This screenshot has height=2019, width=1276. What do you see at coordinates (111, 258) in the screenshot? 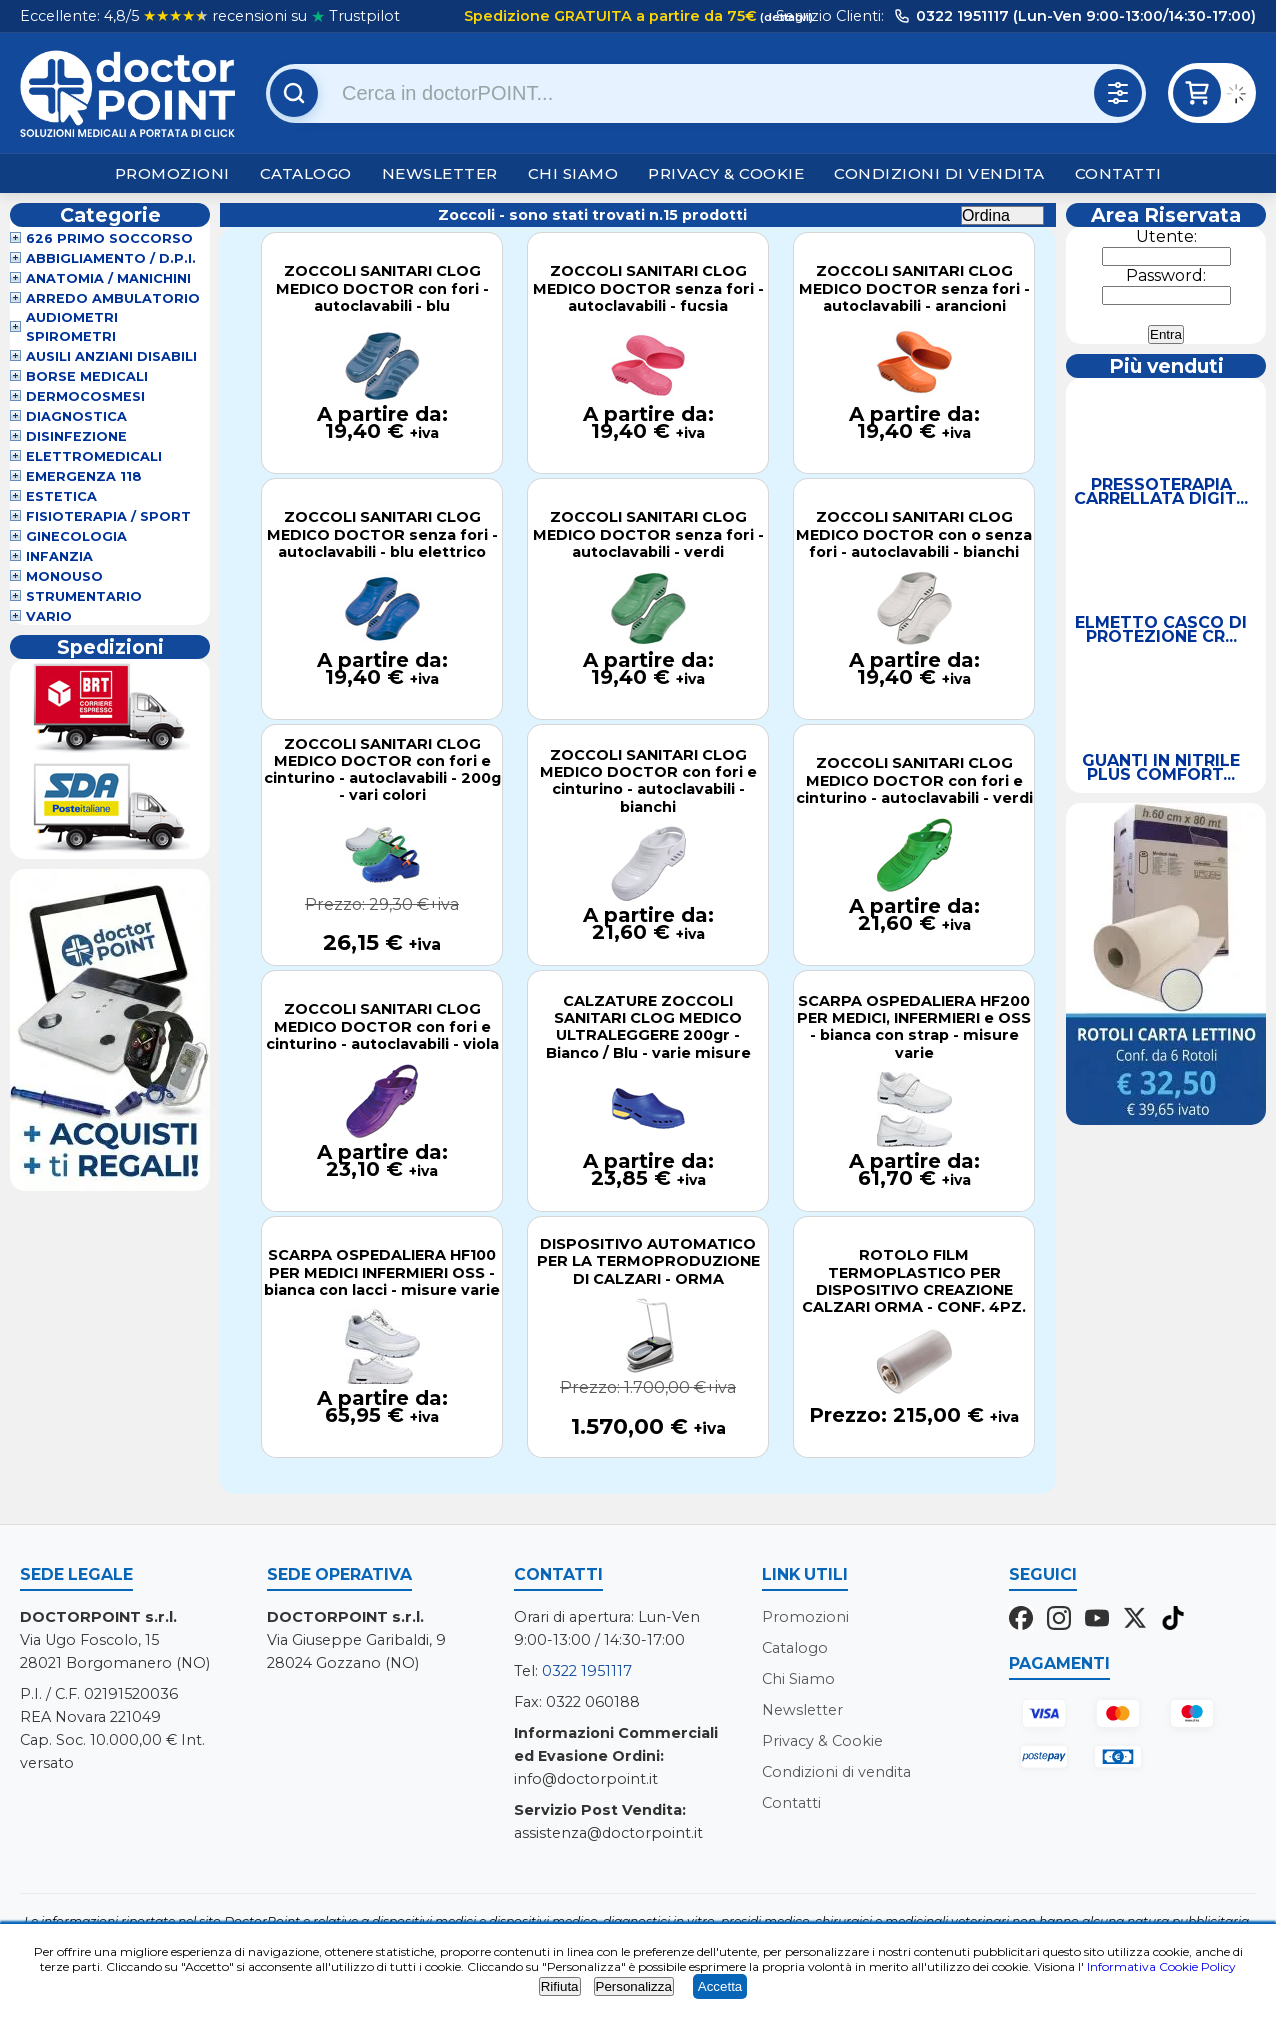
I see `Abbigliamento / D.P.I.` at bounding box center [111, 258].